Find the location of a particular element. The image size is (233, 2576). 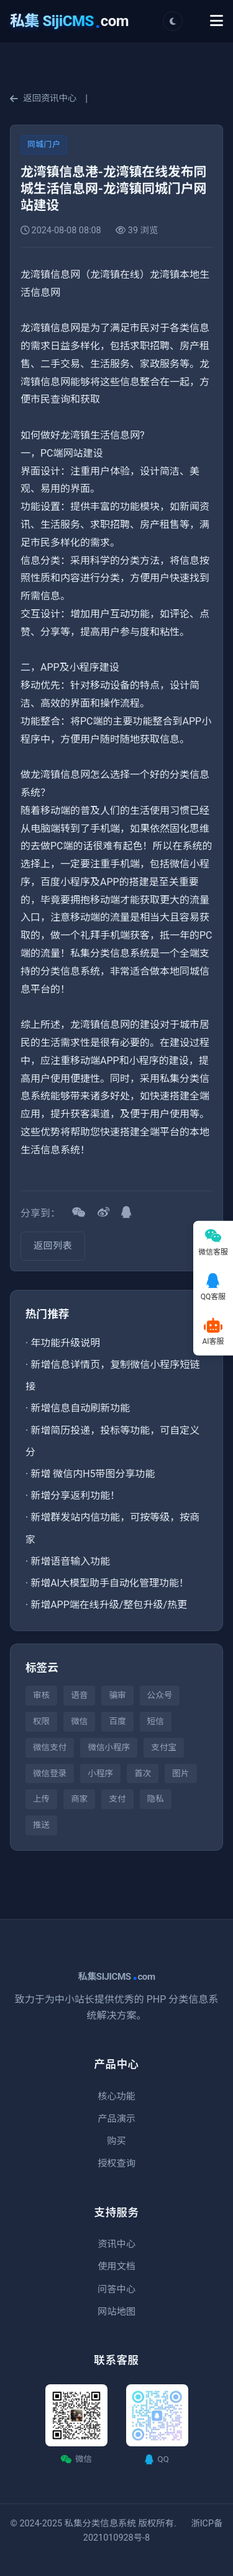

新增信息自动刷新功能 is located at coordinates (80, 1408).